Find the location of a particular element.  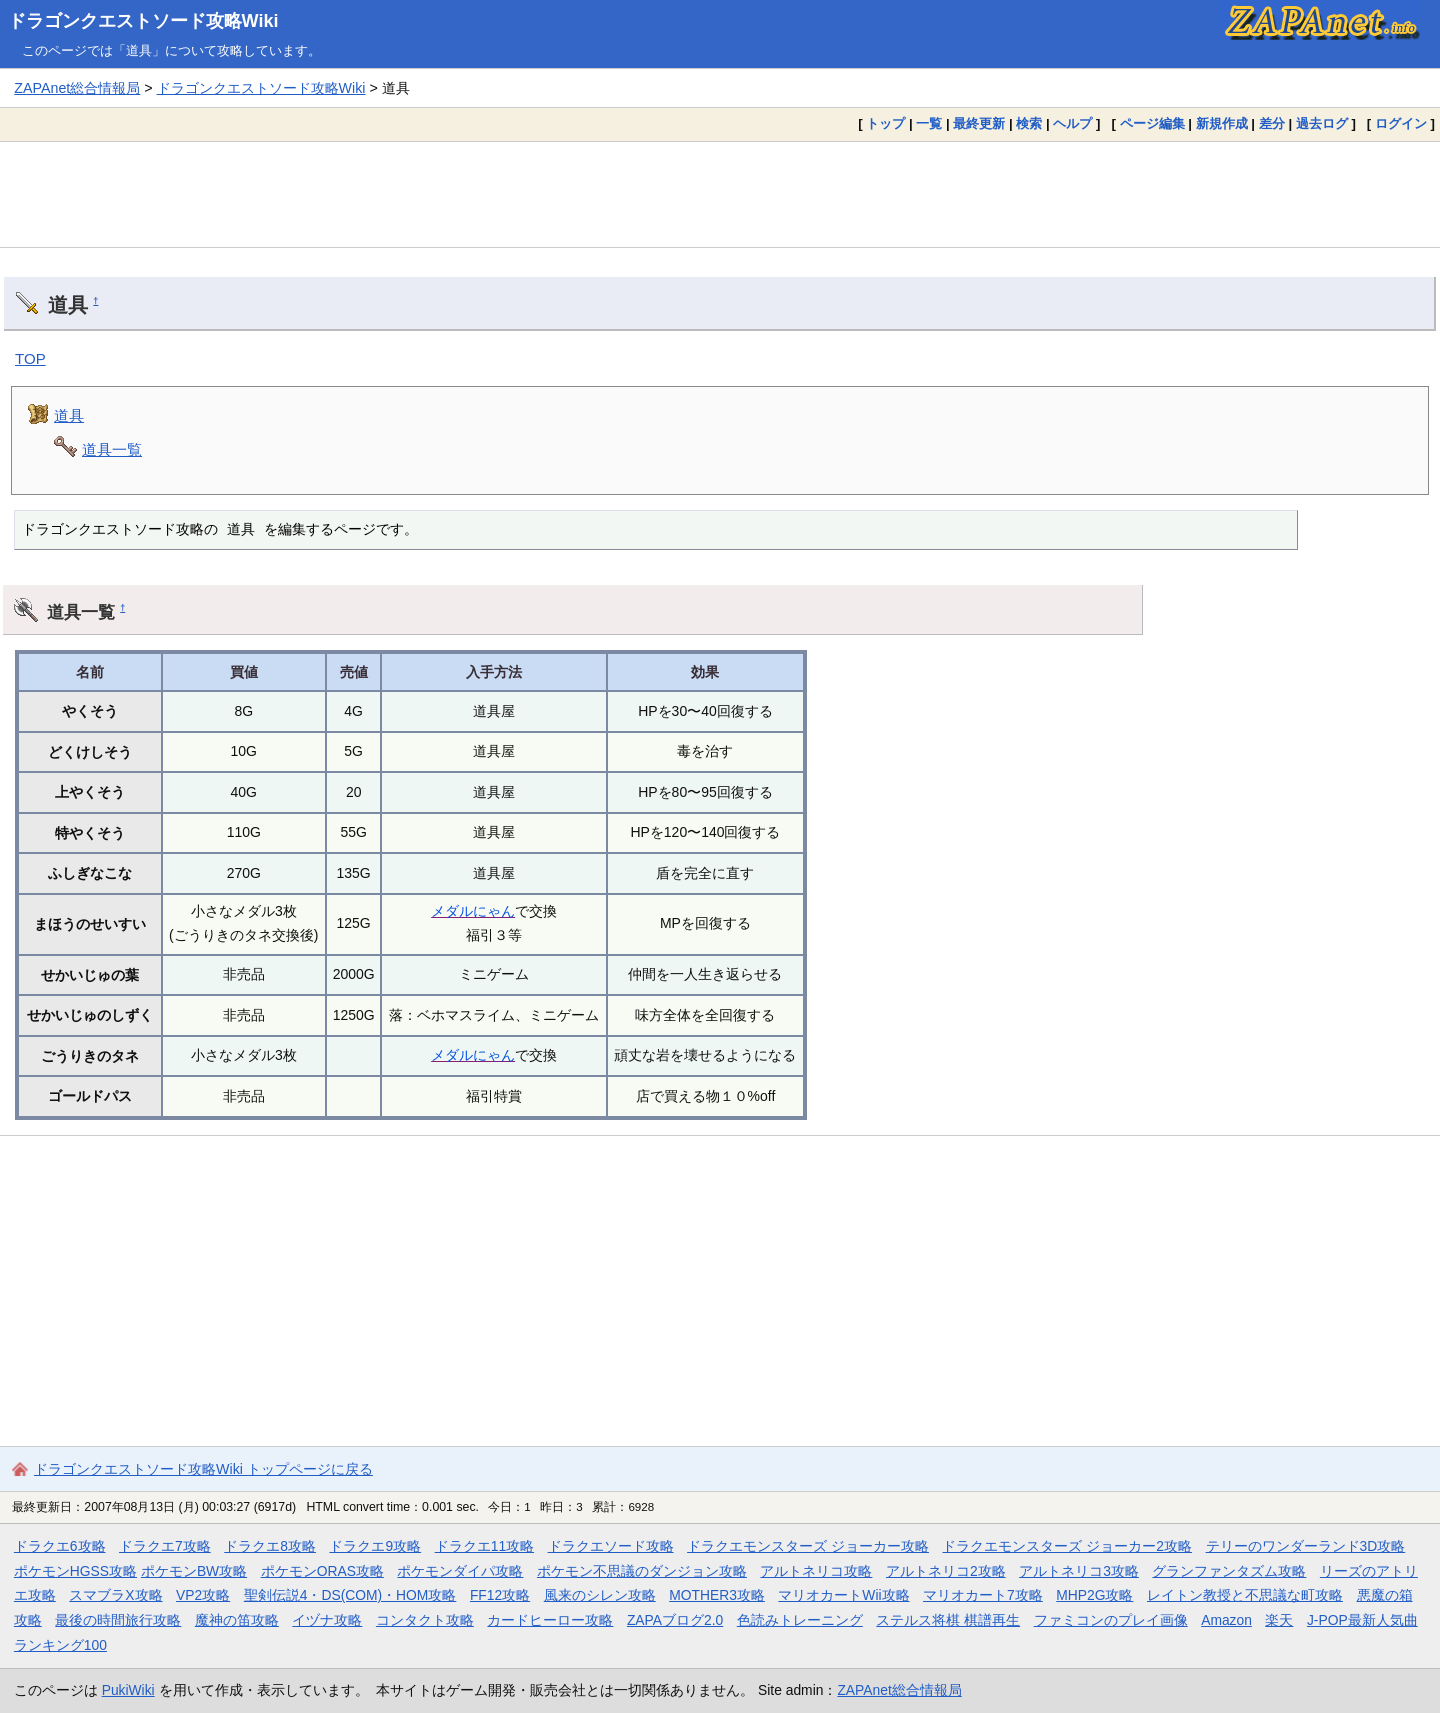

メダルにゃん is located at coordinates (473, 911).